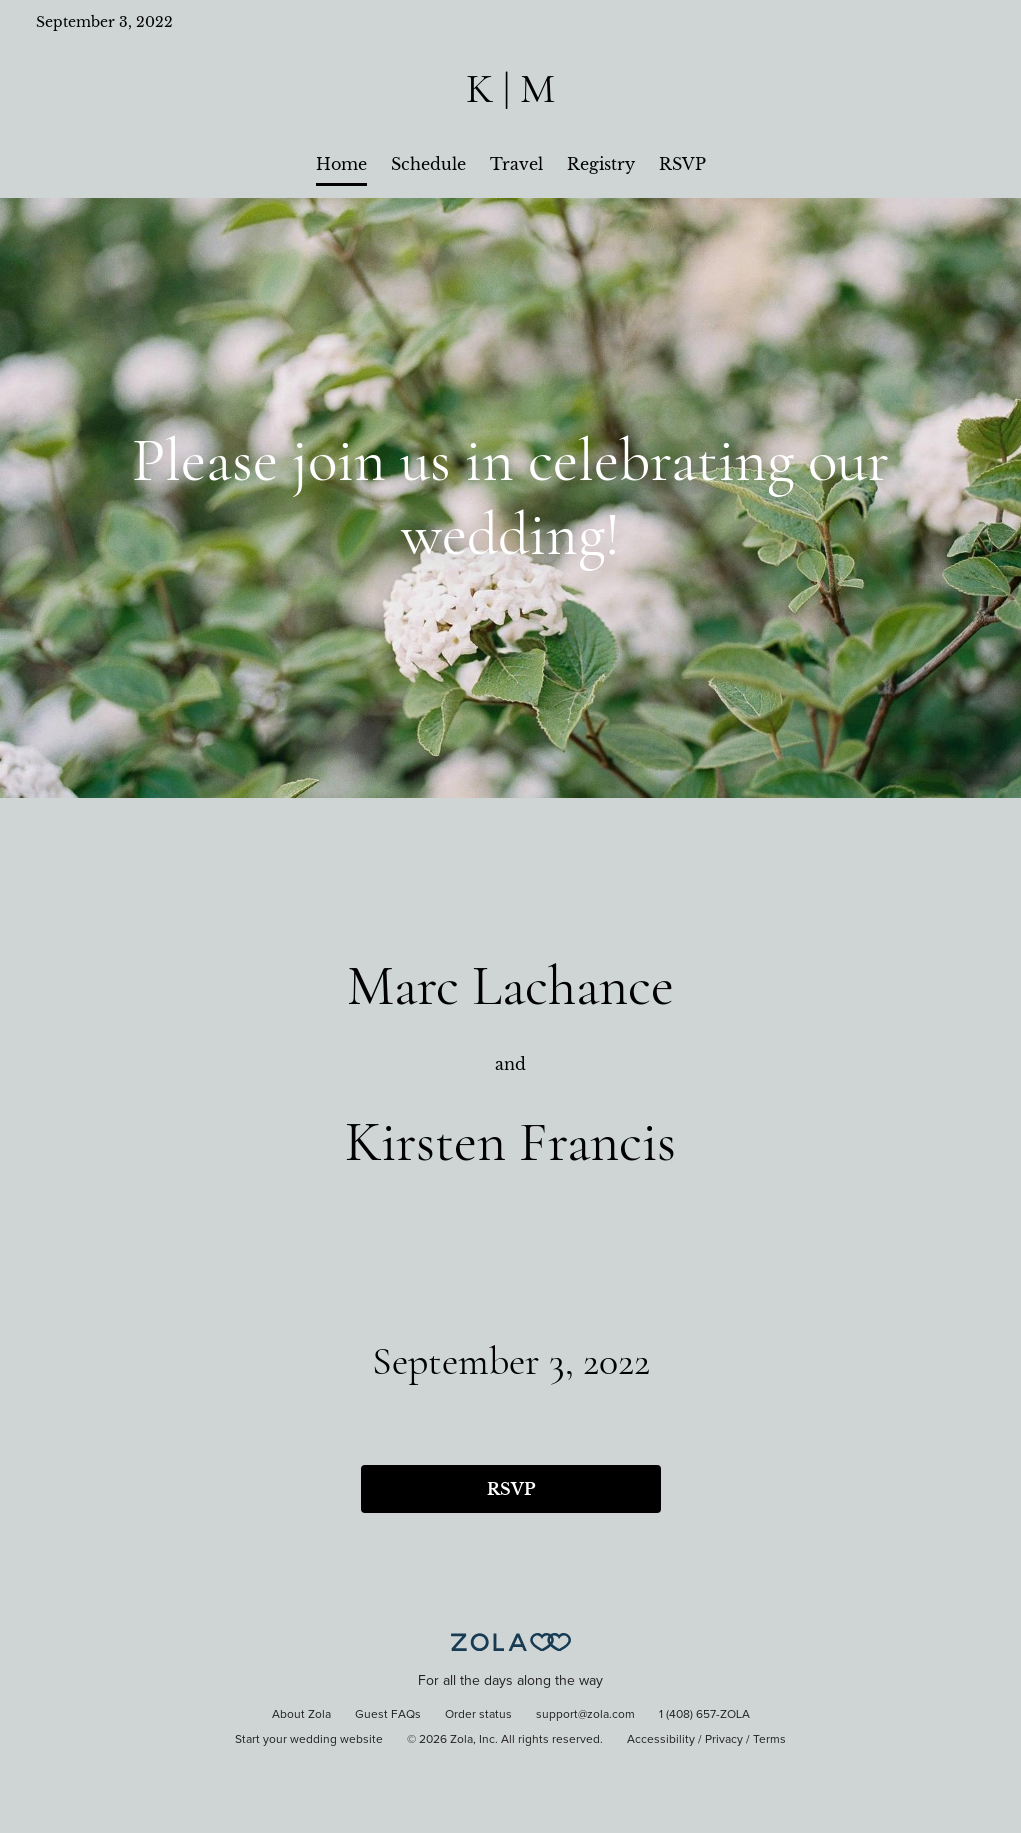 The width and height of the screenshot is (1021, 1833). What do you see at coordinates (428, 164) in the screenshot?
I see `Schedule` at bounding box center [428, 164].